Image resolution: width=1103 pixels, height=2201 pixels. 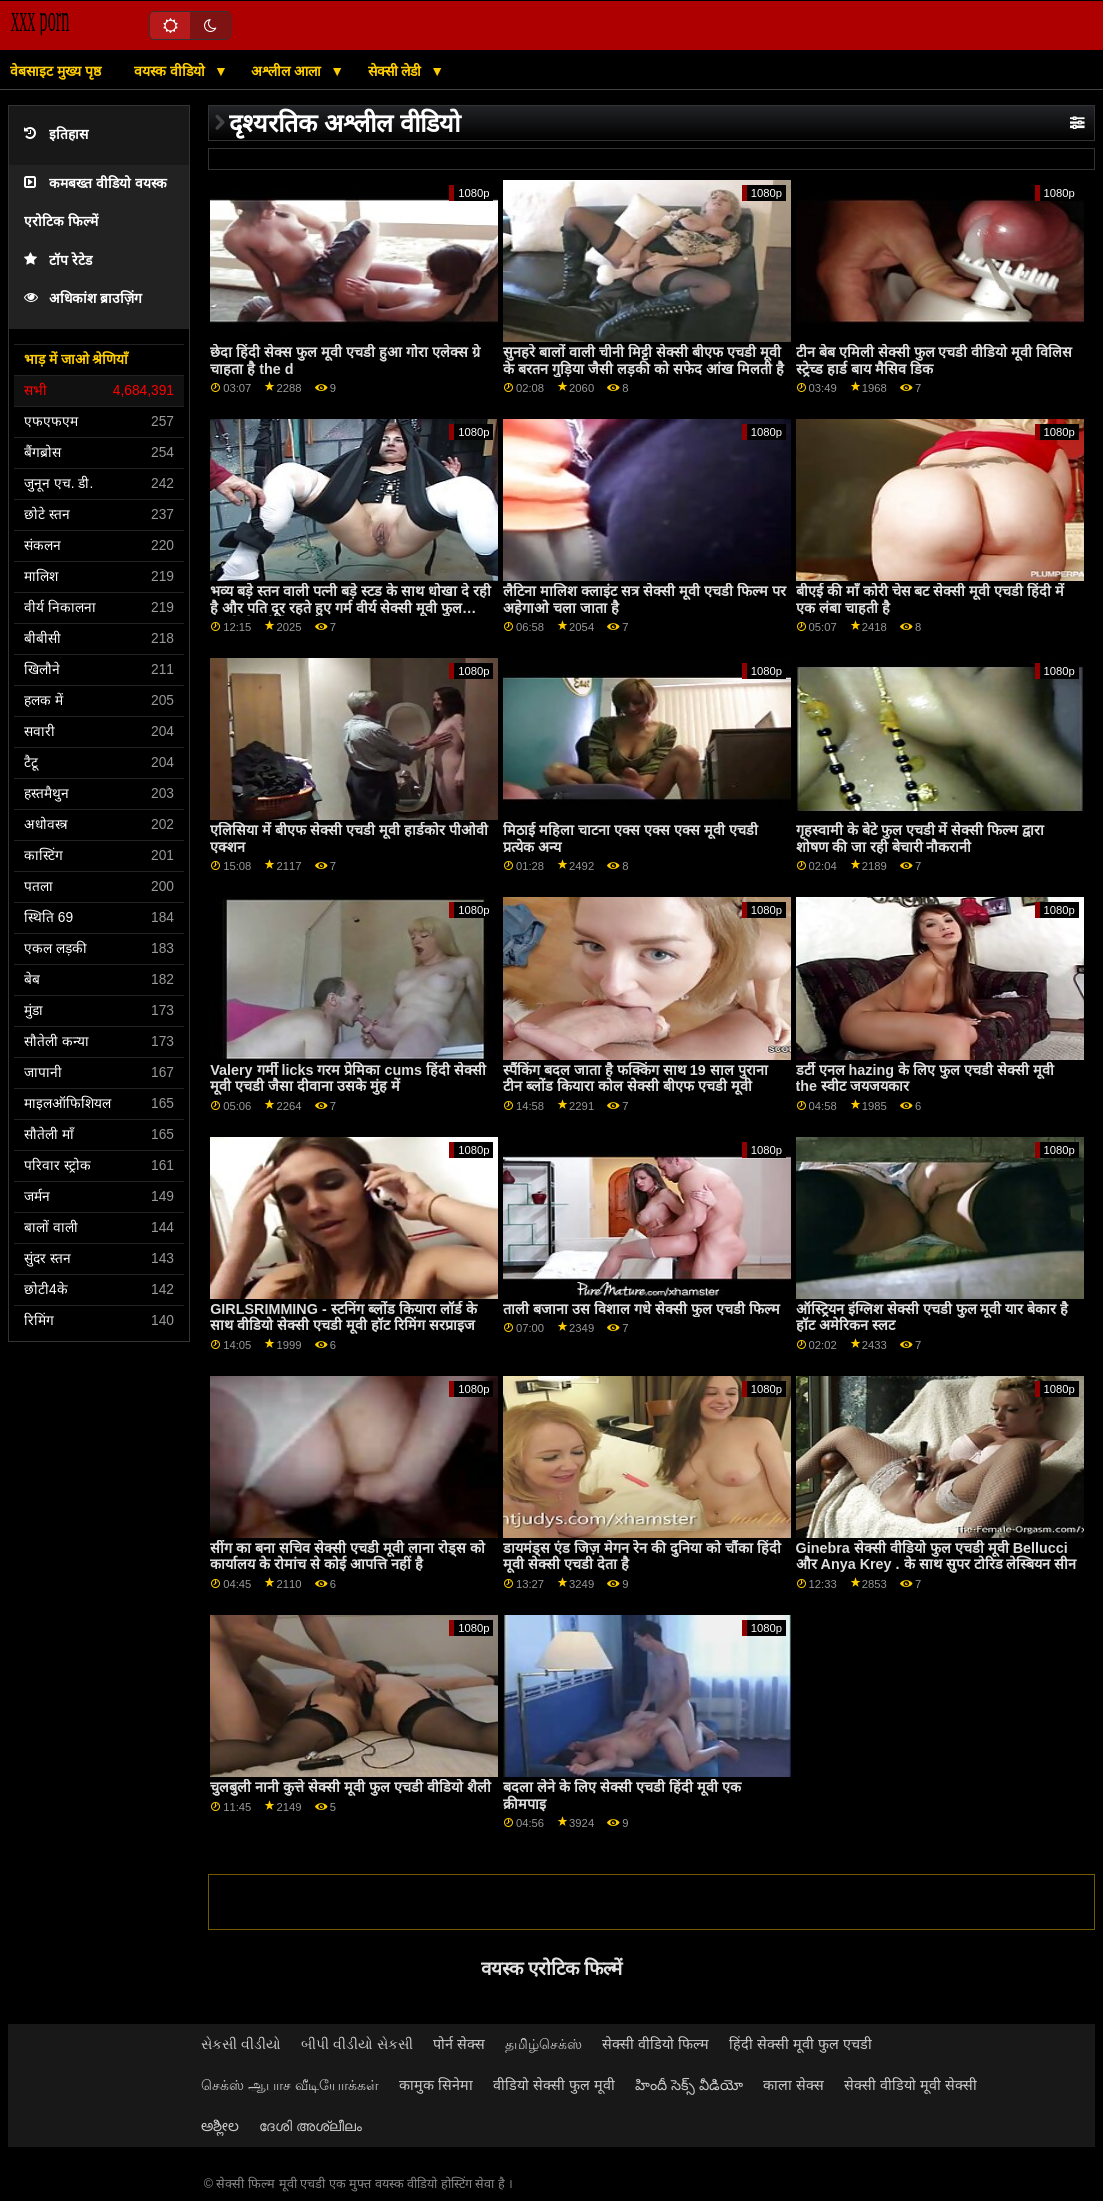 What do you see at coordinates (58, 260) in the screenshot?
I see `टॉप रेटेड` at bounding box center [58, 260].